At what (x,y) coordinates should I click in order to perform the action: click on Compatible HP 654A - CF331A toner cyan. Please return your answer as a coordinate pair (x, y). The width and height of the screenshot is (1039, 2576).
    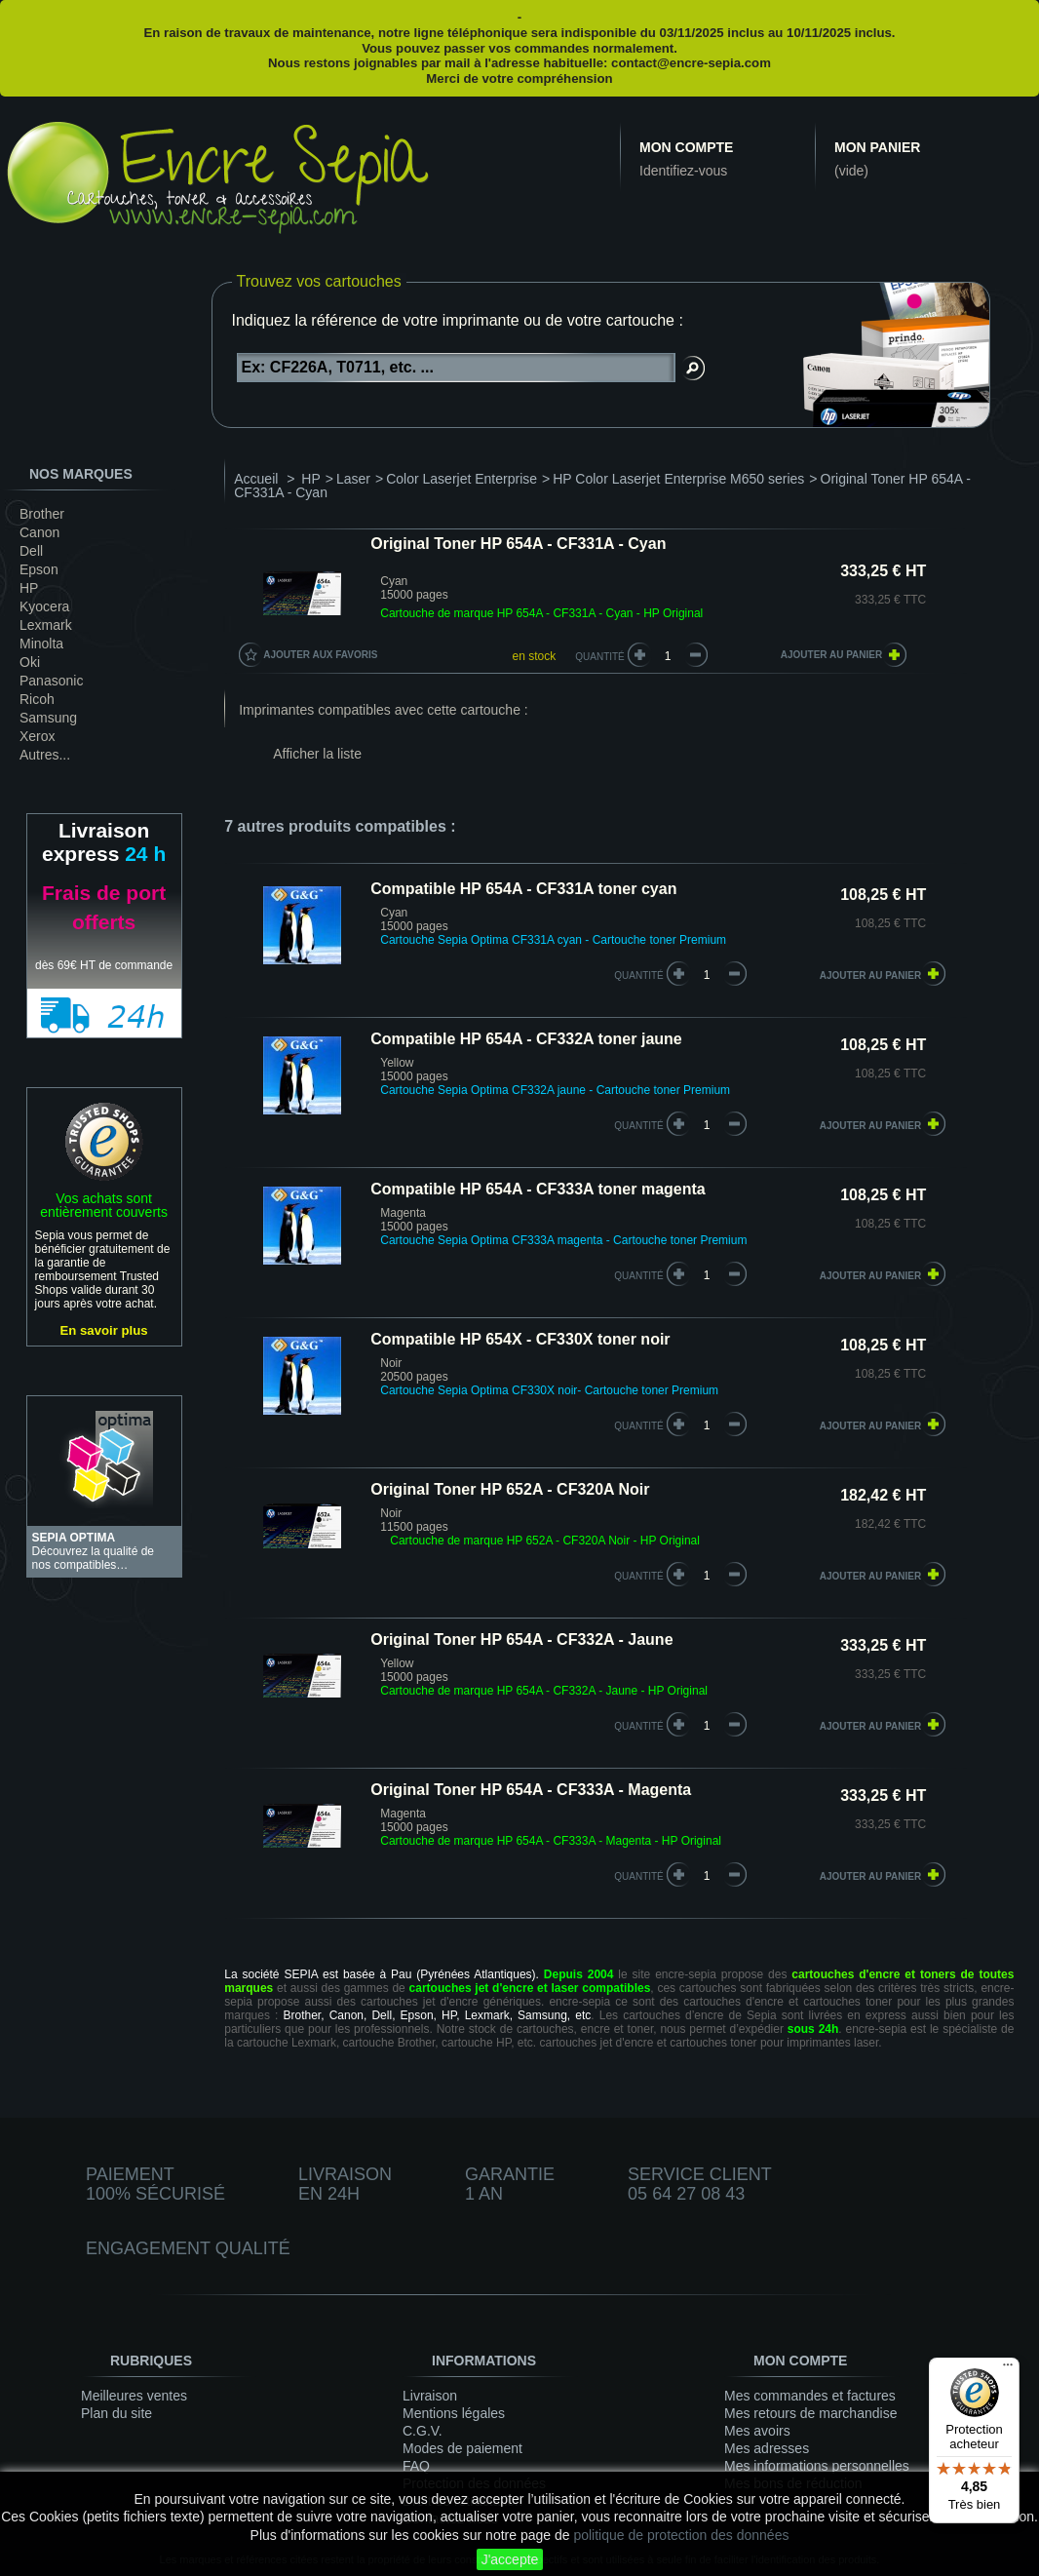
    Looking at the image, I should click on (523, 888).